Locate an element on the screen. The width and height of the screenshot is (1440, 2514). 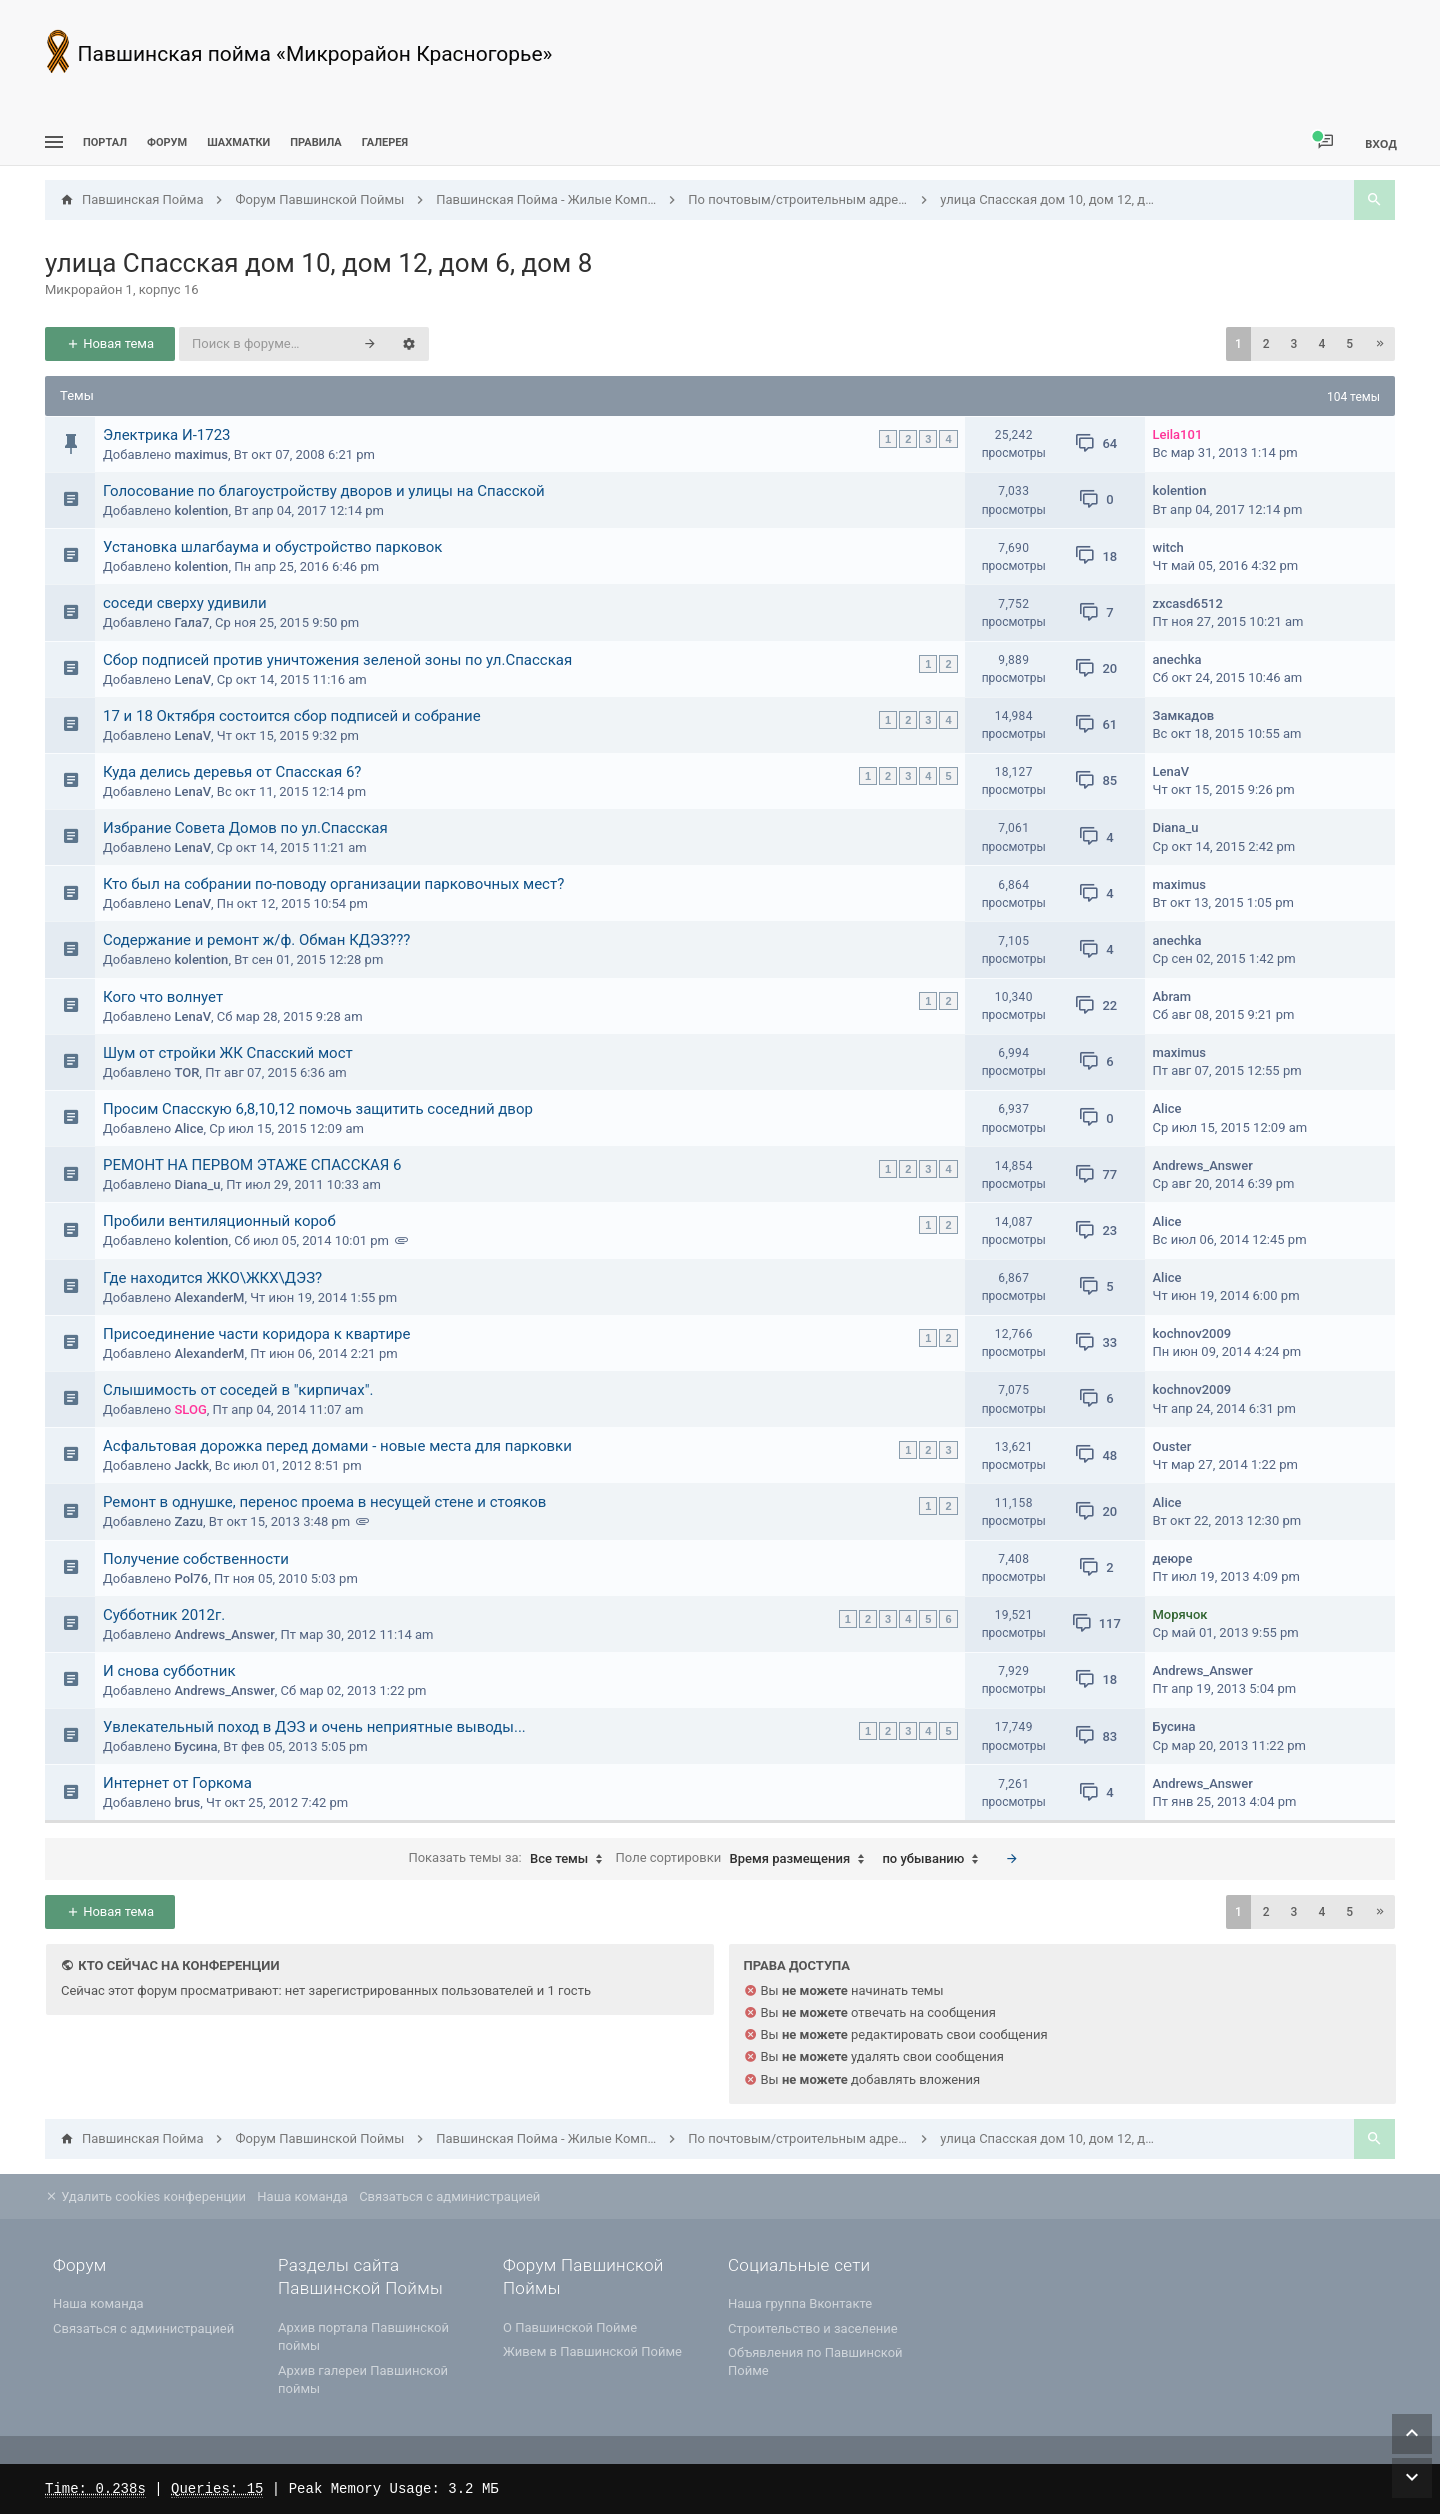
3 [button] is located at coordinates (1294, 344).